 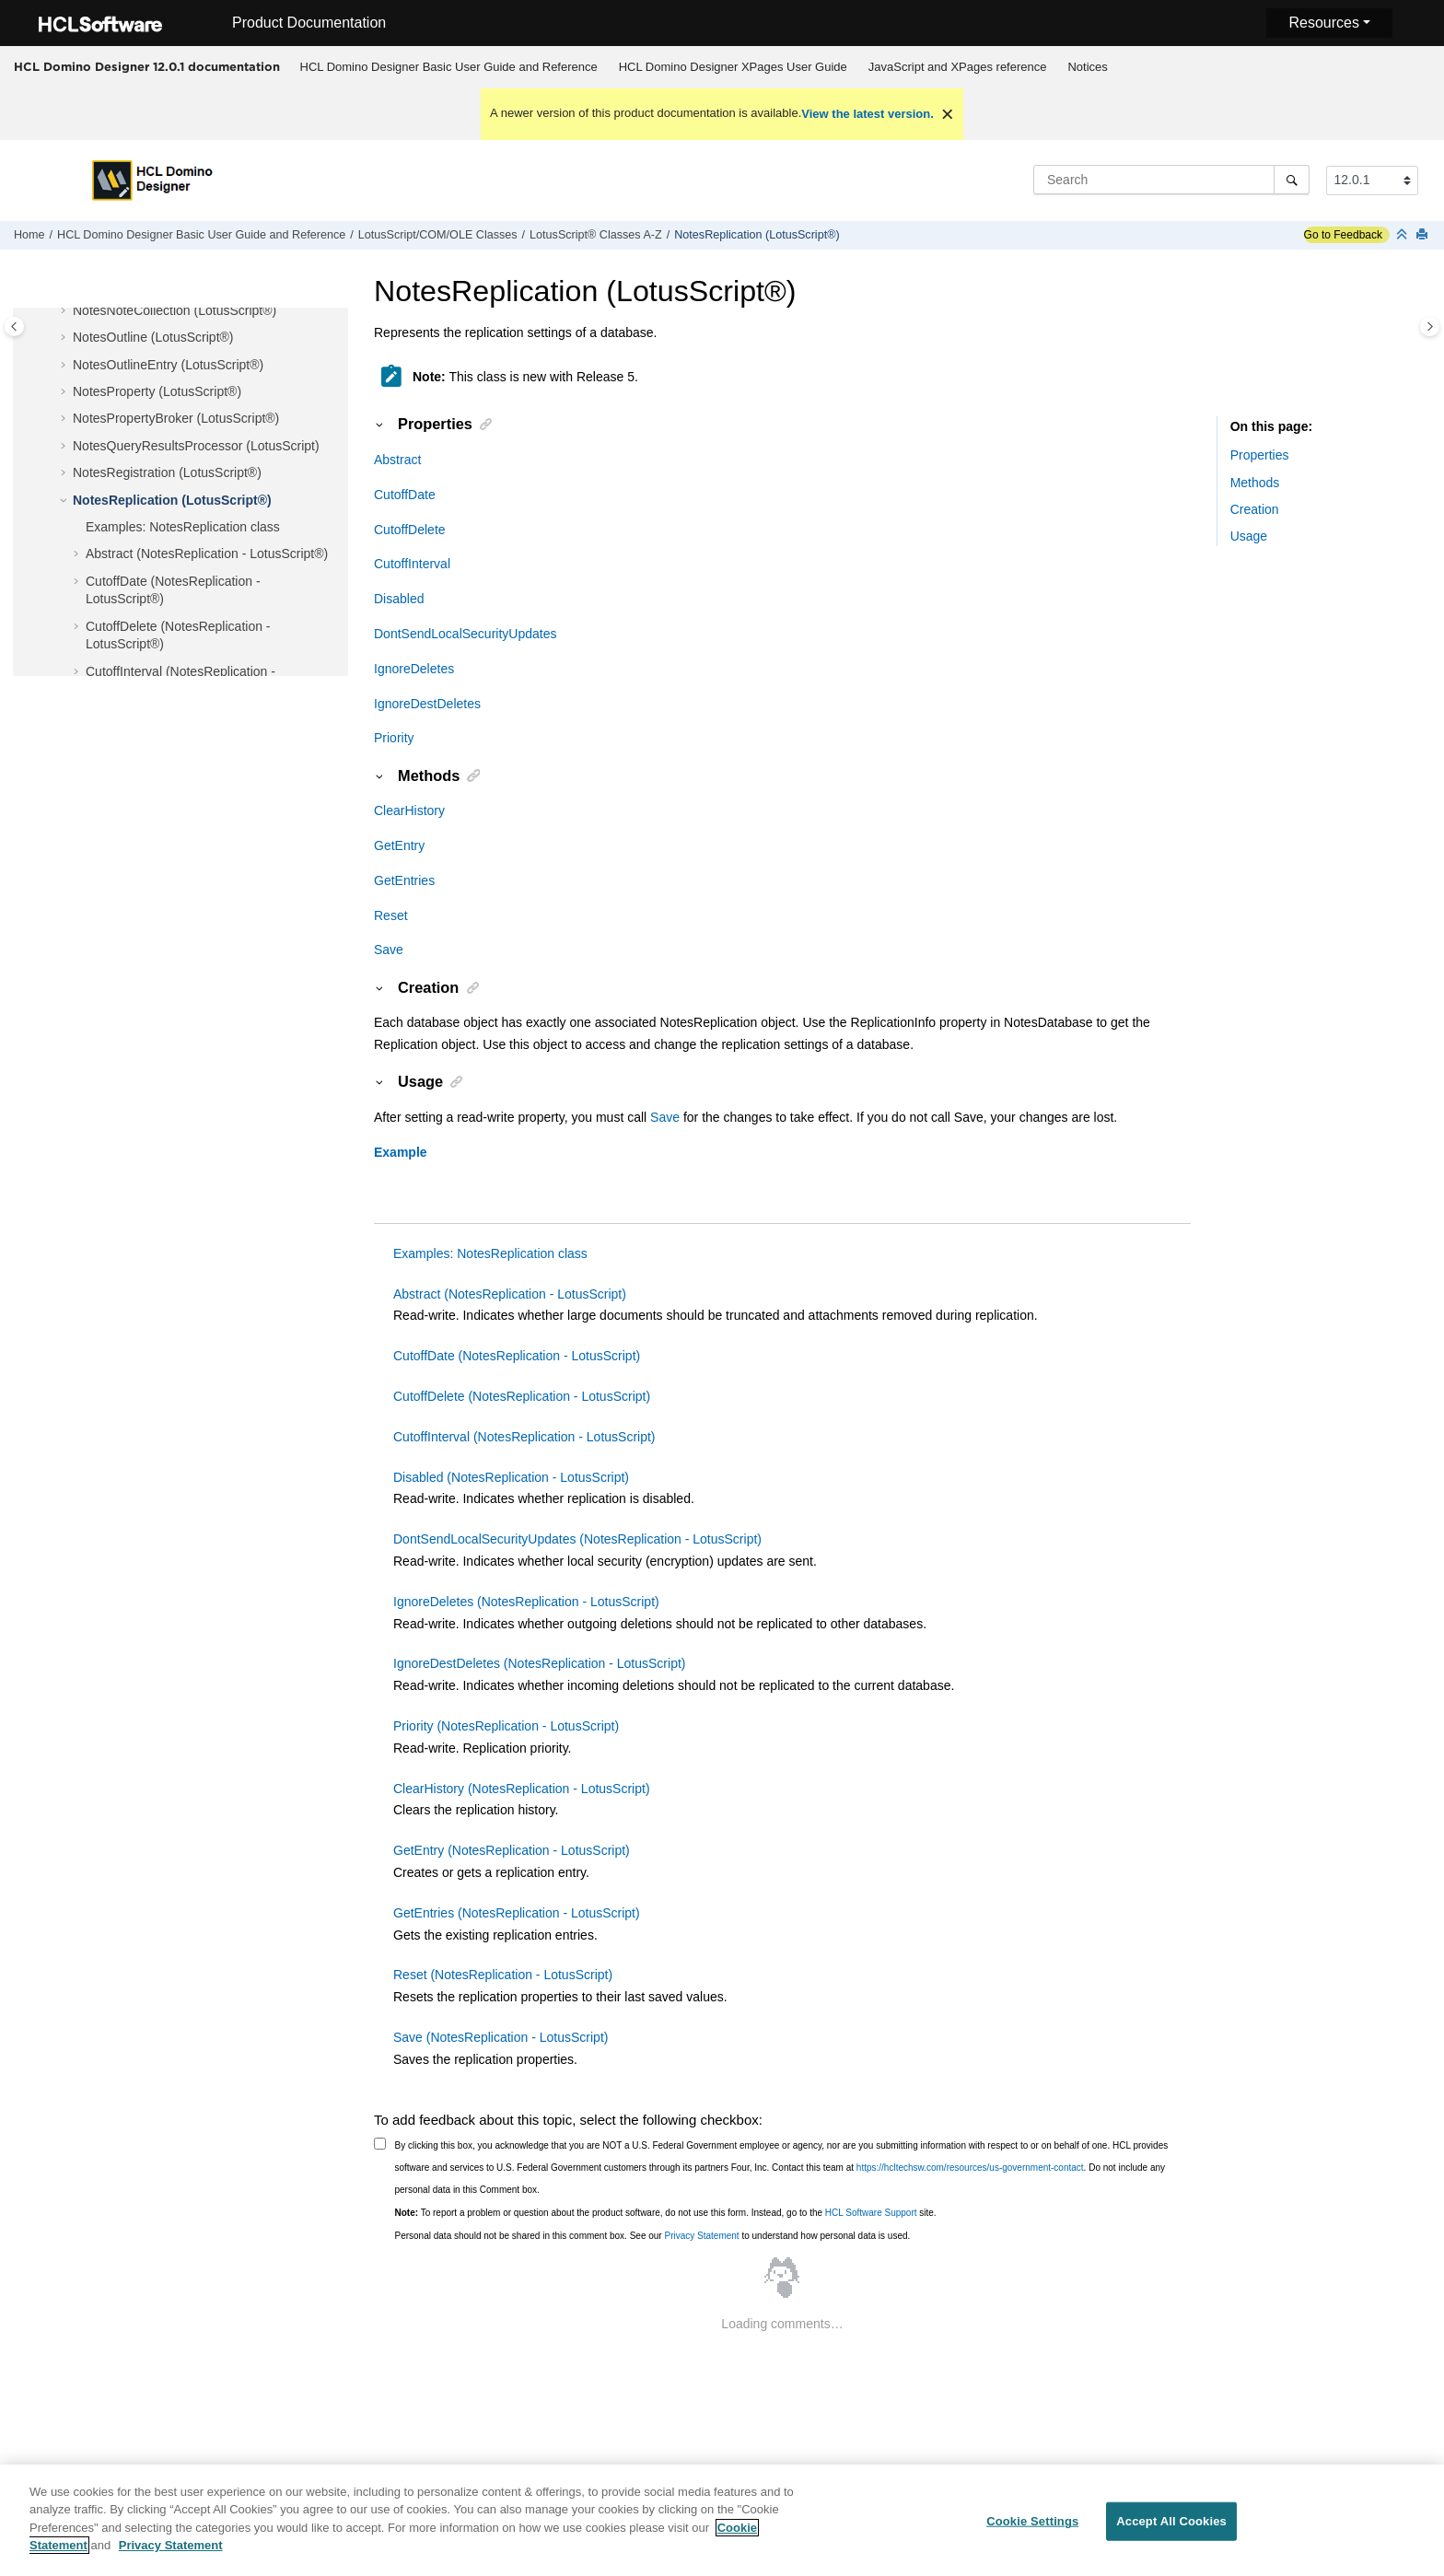 What do you see at coordinates (14, 326) in the screenshot?
I see `[Toggle publishing table of content]` at bounding box center [14, 326].